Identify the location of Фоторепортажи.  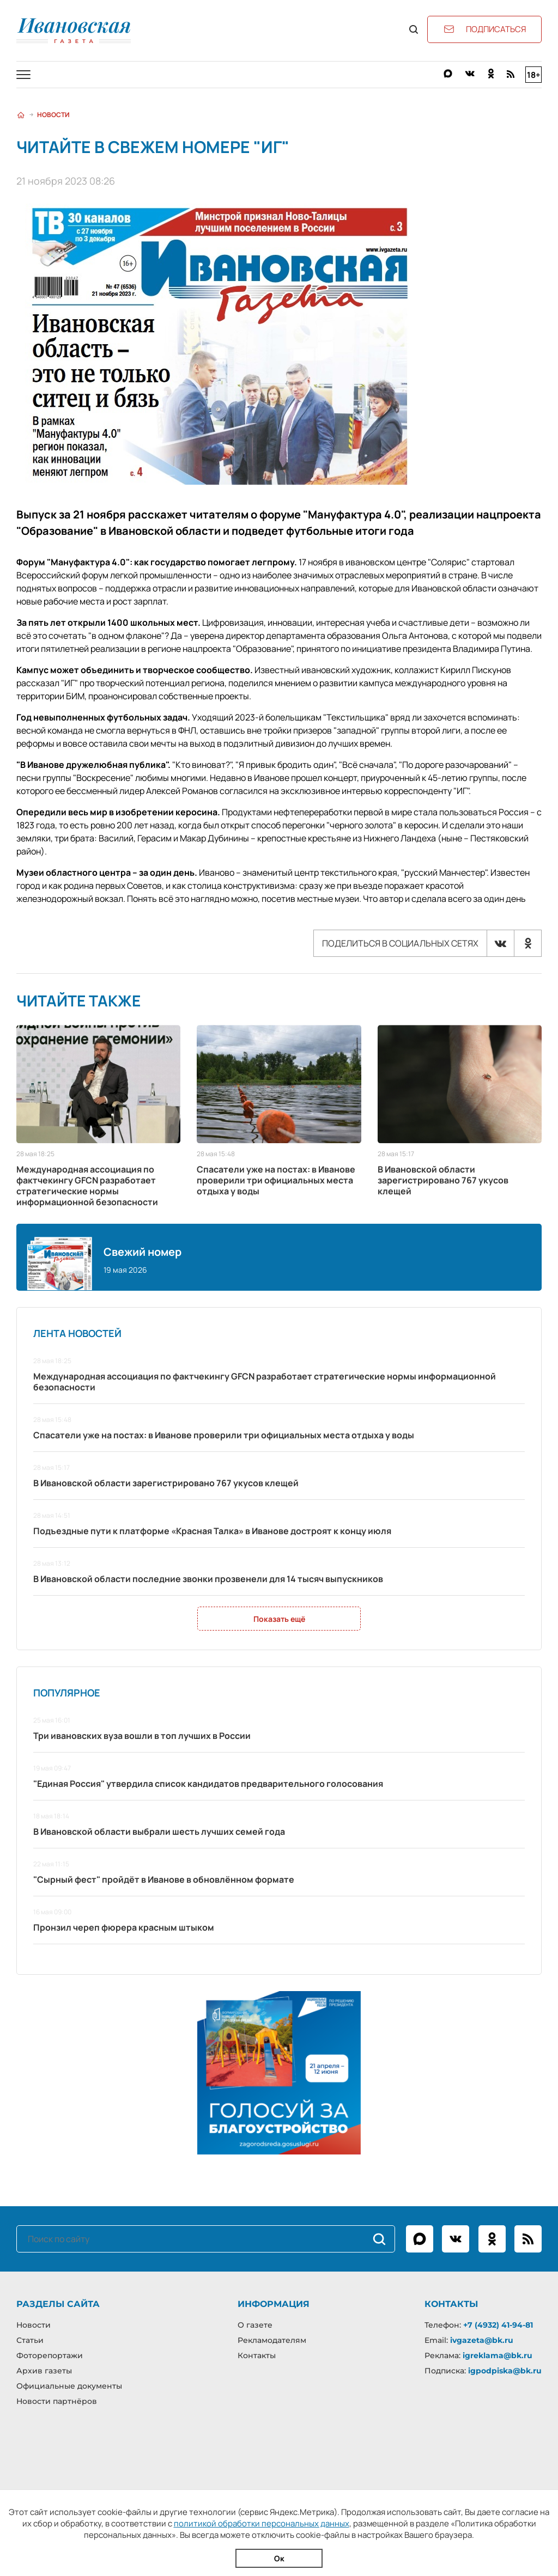
(49, 2355).